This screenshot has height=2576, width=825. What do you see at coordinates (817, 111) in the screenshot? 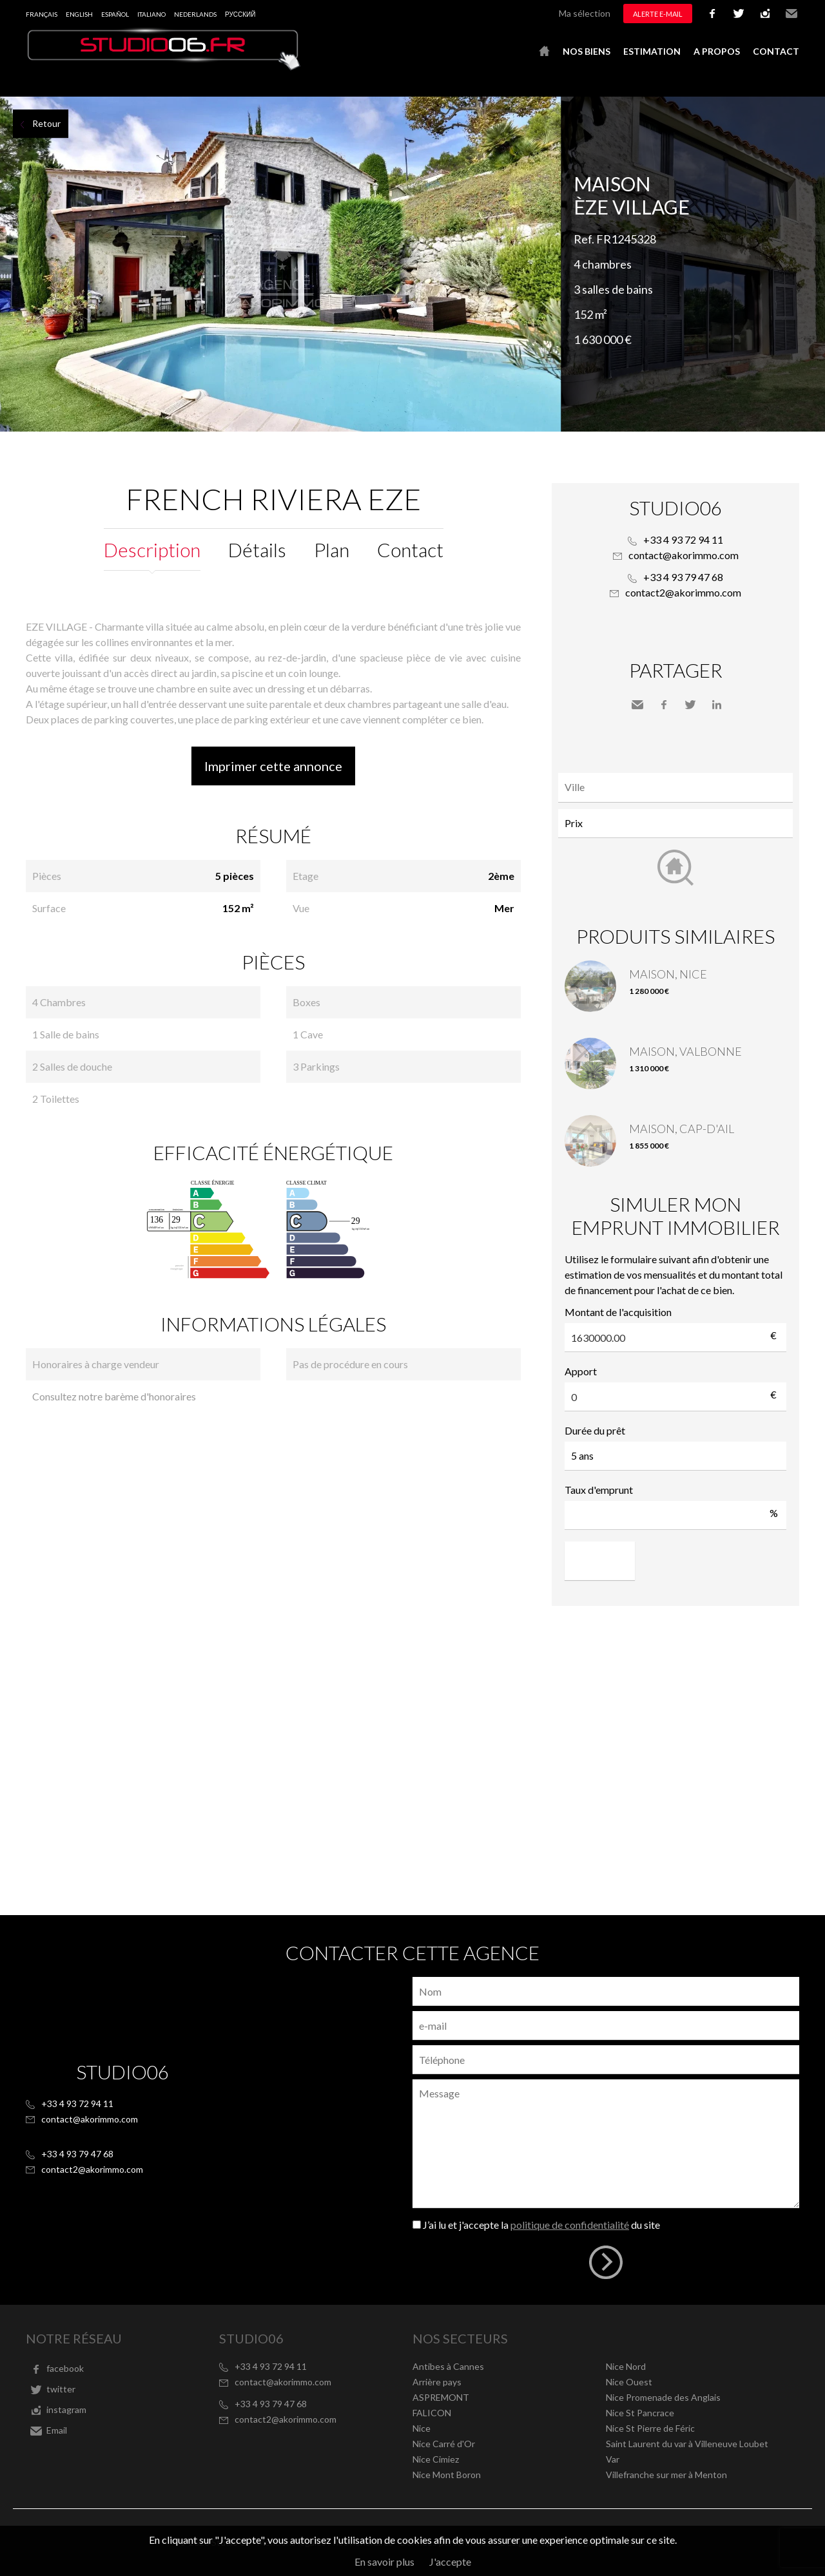
I see `Ajouter à la sélection` at bounding box center [817, 111].